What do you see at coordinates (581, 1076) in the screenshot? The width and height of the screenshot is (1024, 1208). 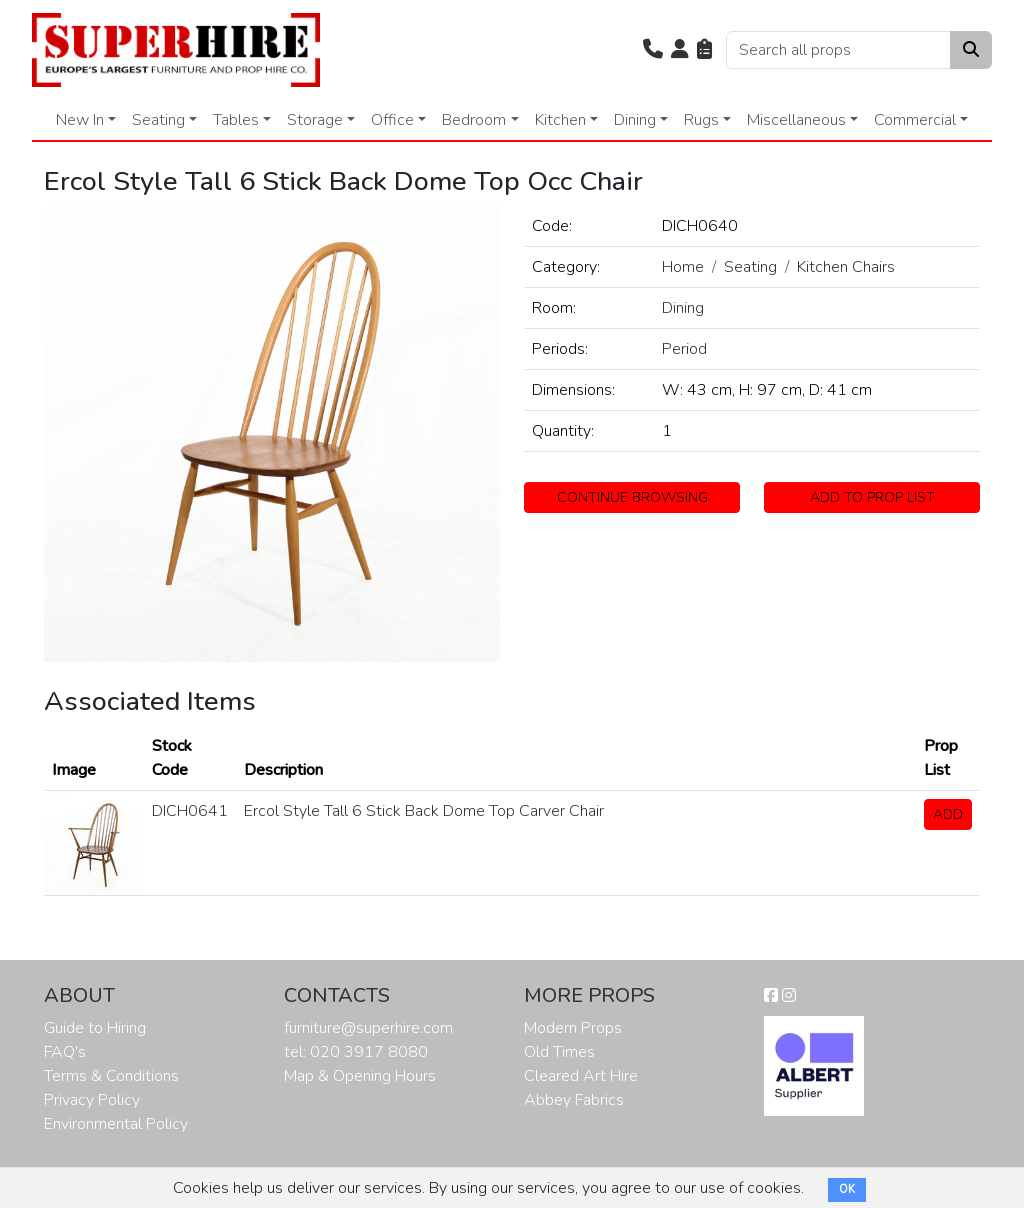 I see `Cleared Art Hire` at bounding box center [581, 1076].